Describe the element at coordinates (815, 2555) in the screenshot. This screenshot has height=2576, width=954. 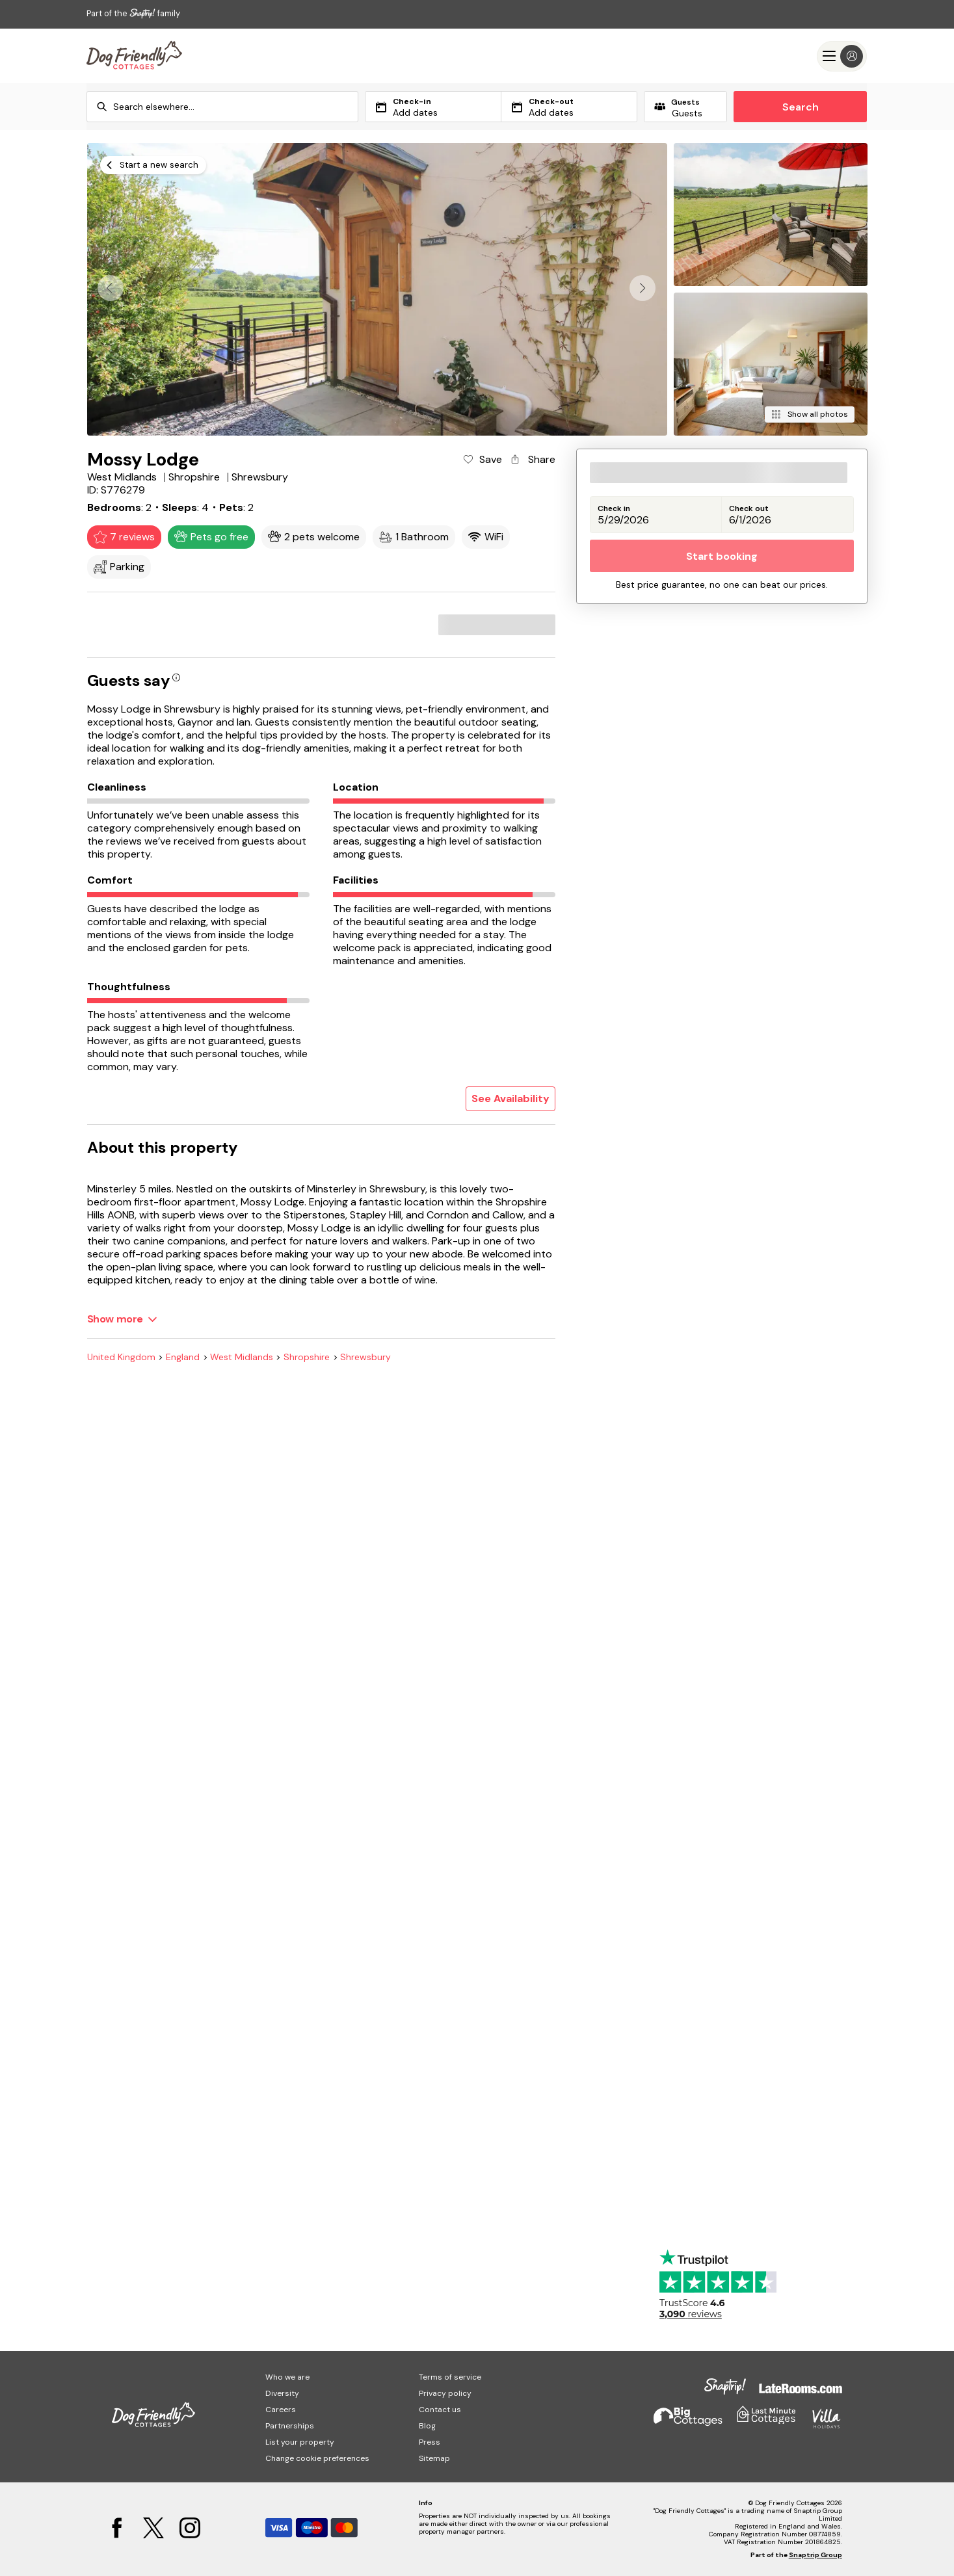
I see `Snaptrip Group` at that location.